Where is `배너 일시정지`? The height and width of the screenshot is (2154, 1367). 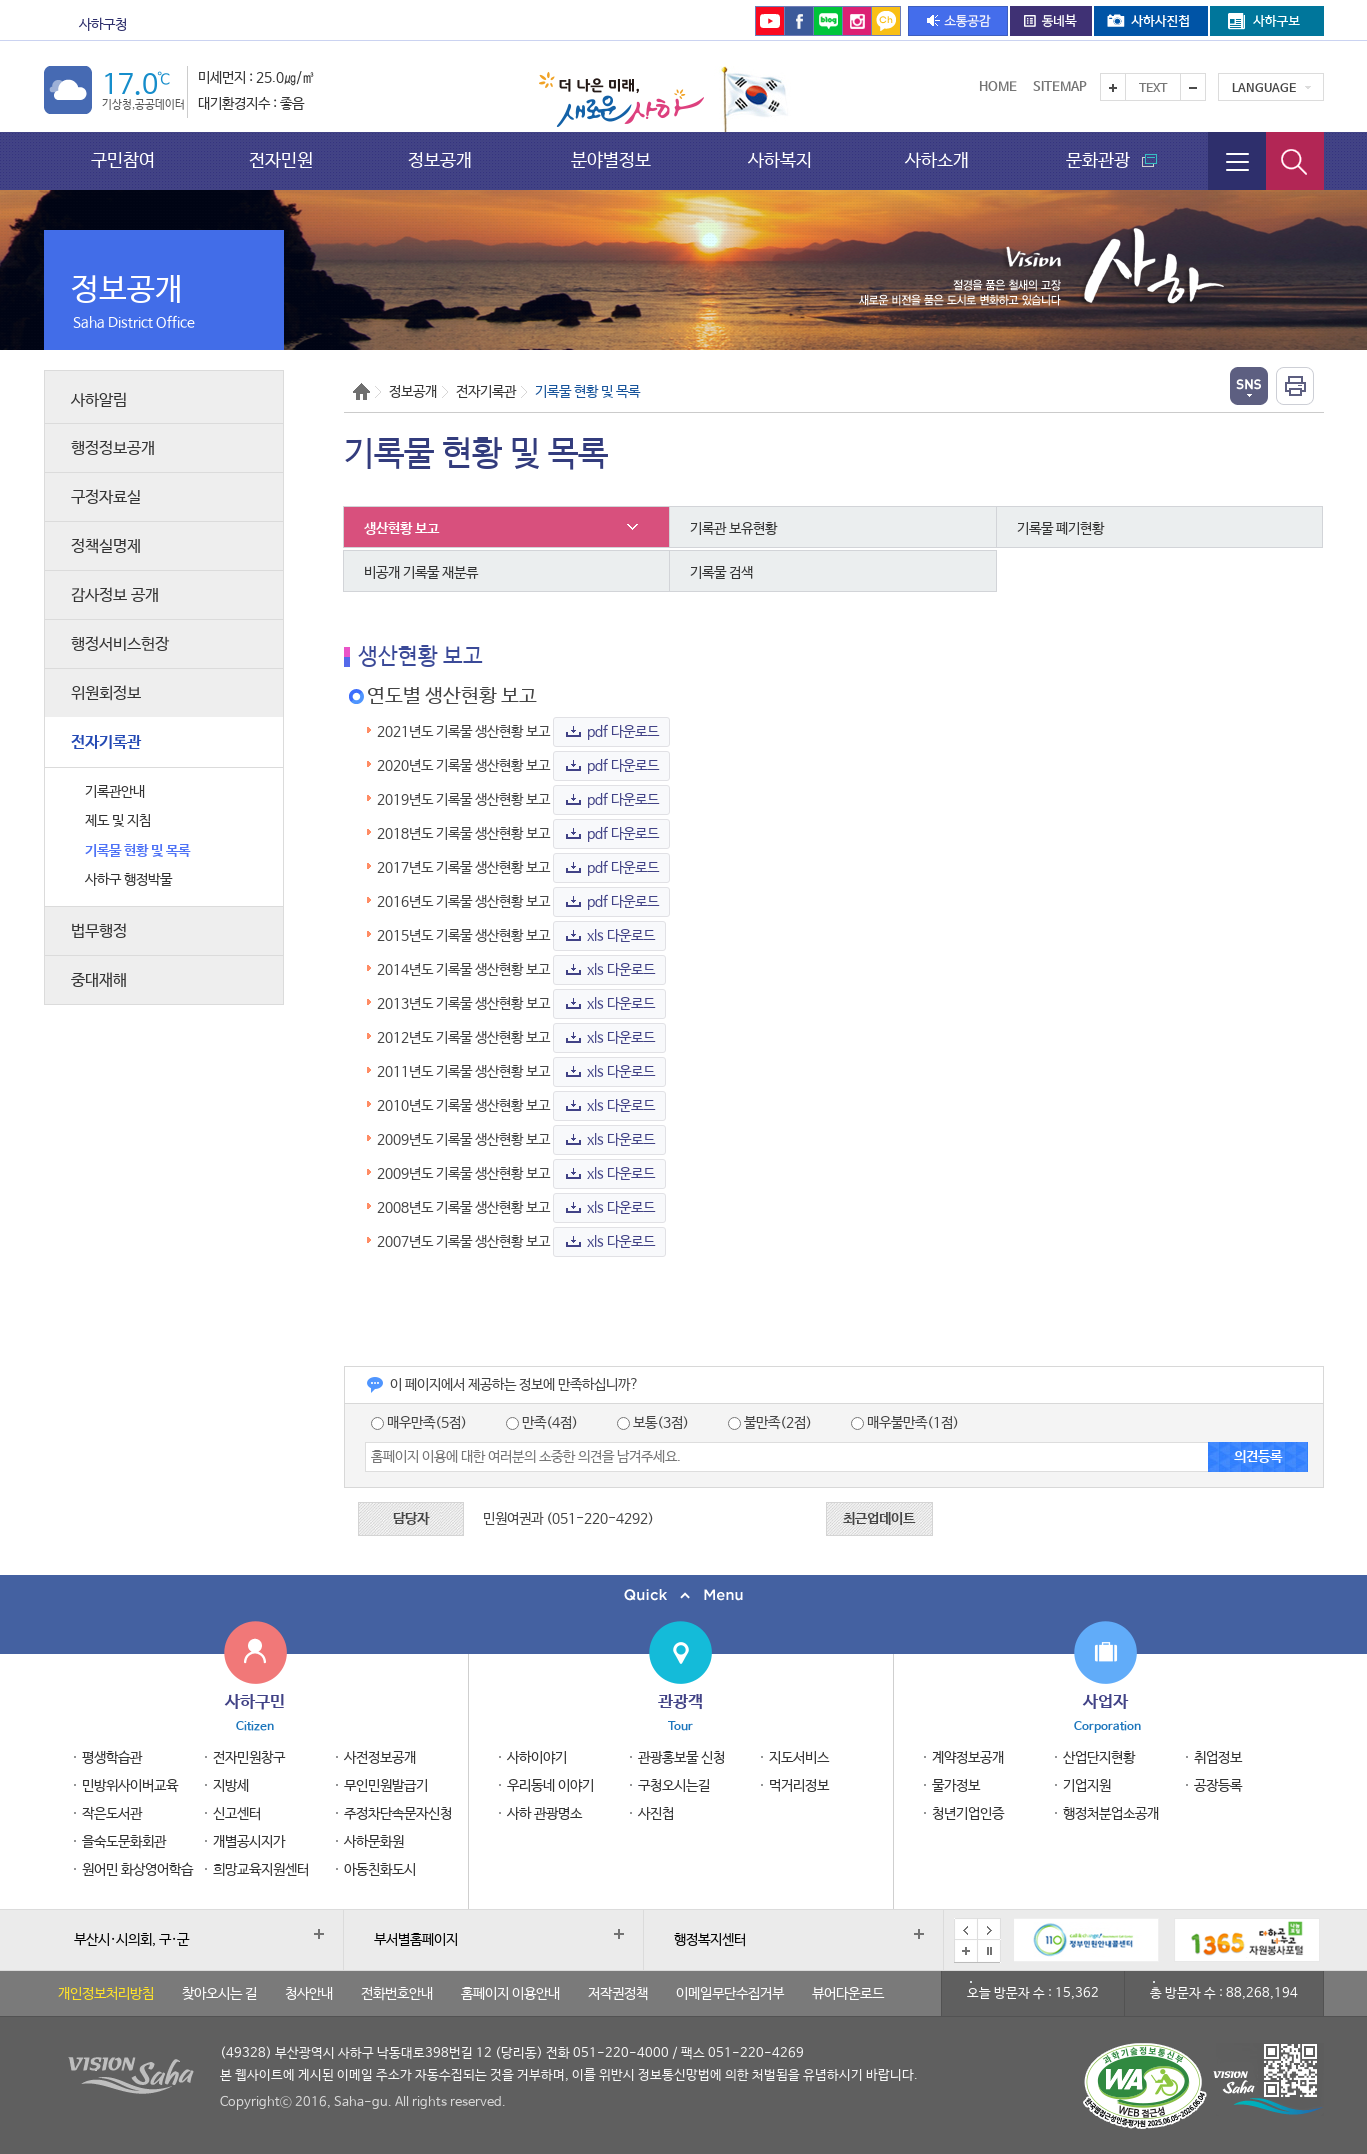 배너 일시정지 is located at coordinates (989, 1951).